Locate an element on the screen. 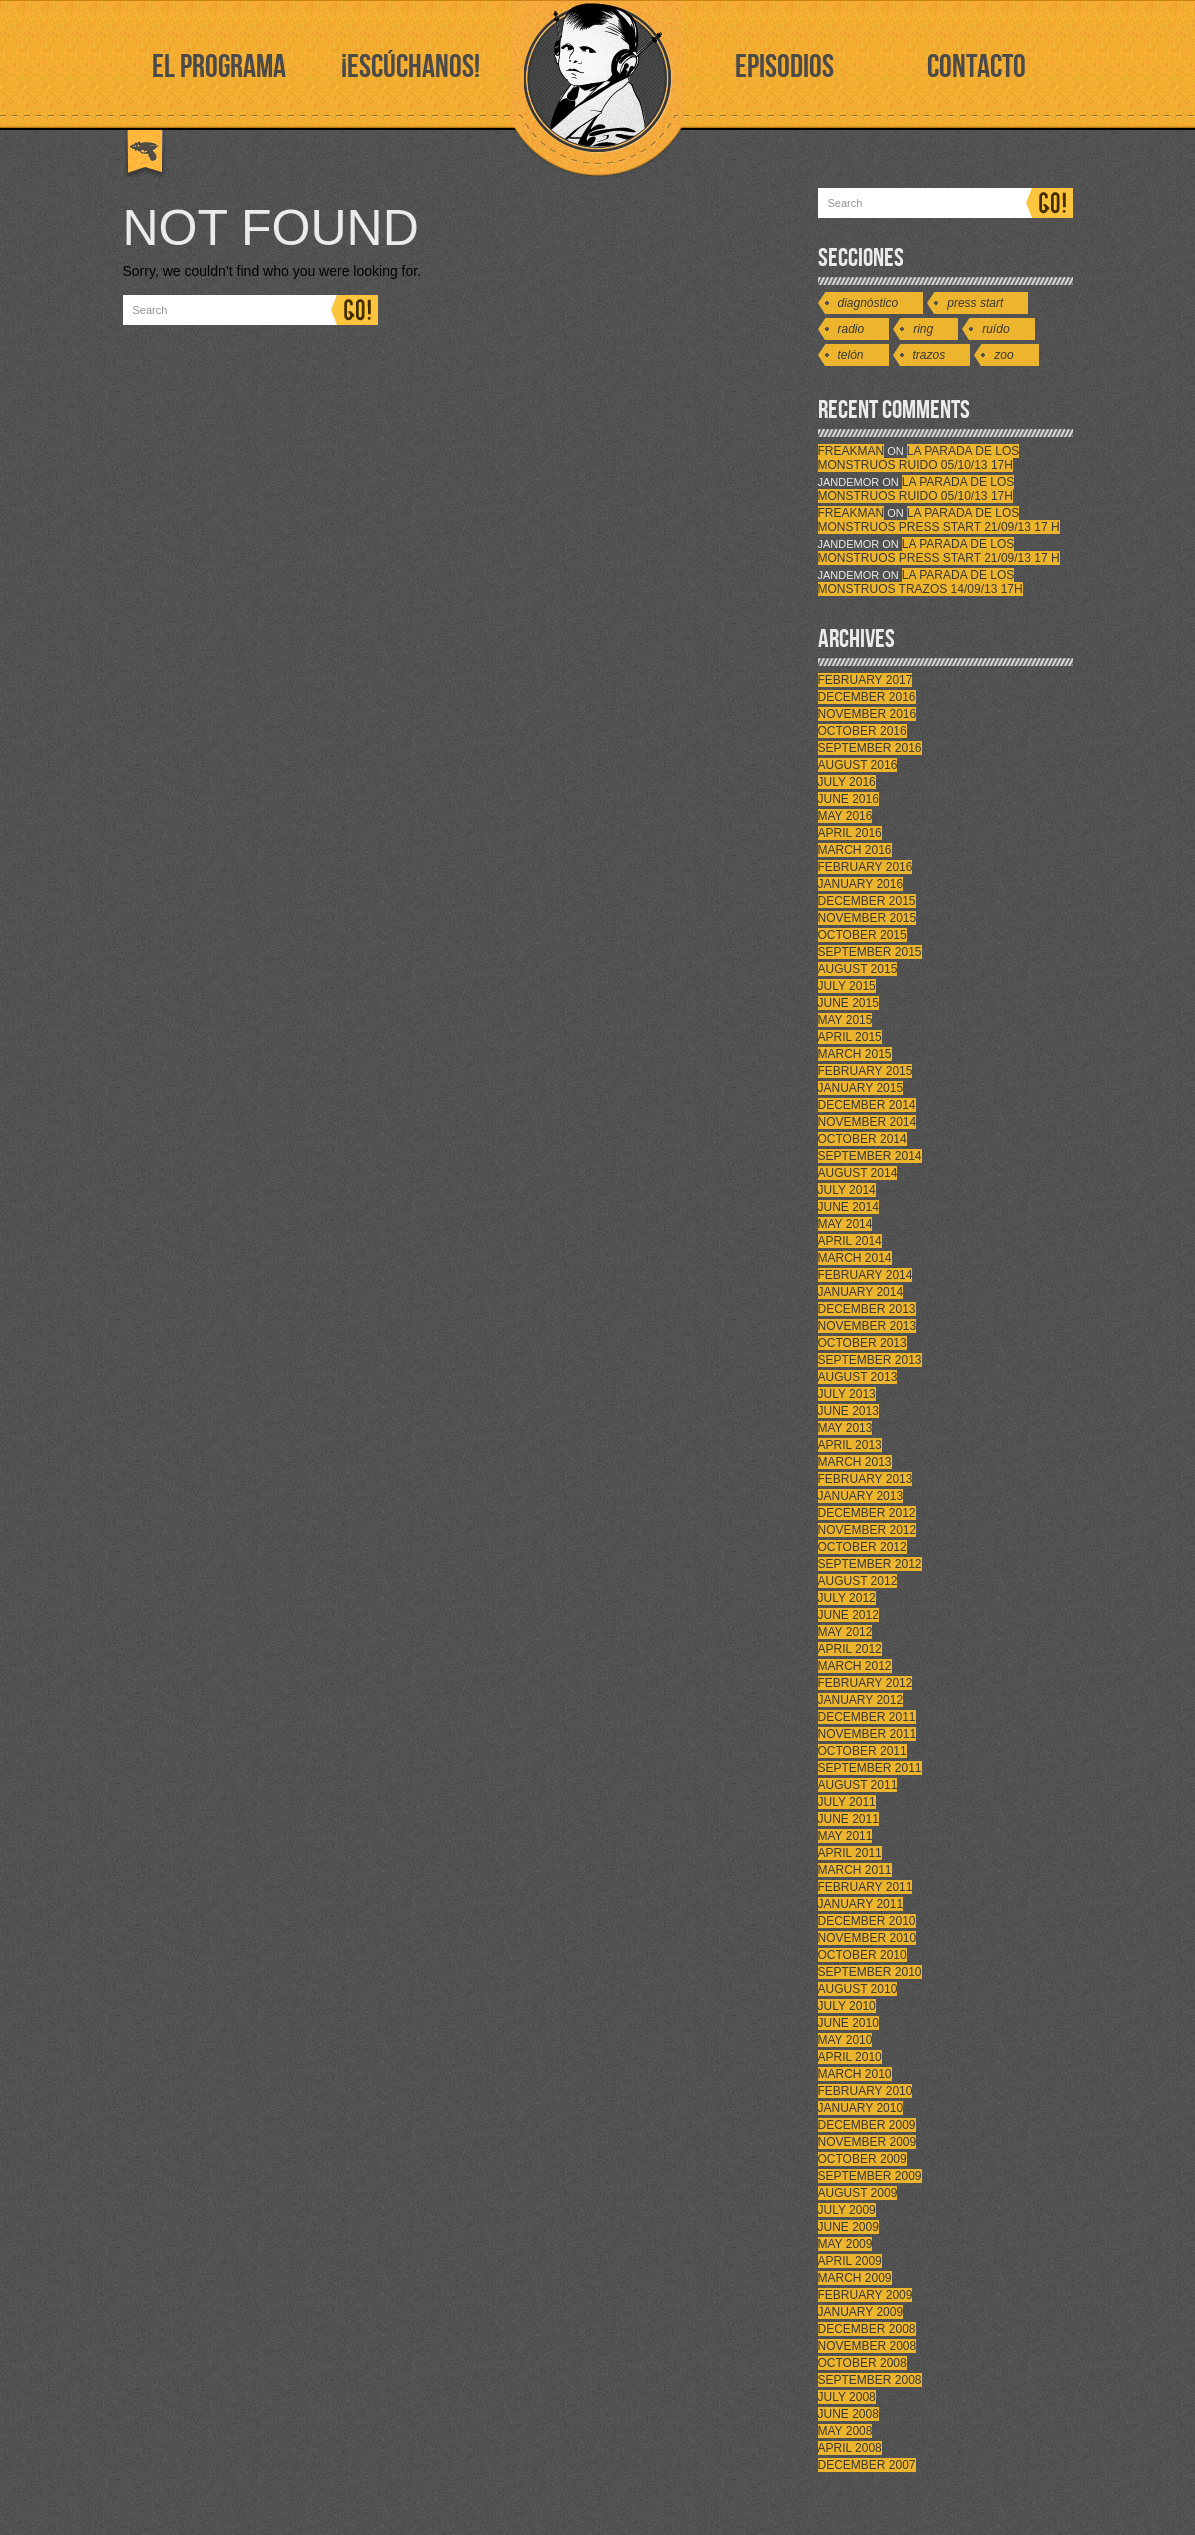  Radio is located at coordinates (851, 329).